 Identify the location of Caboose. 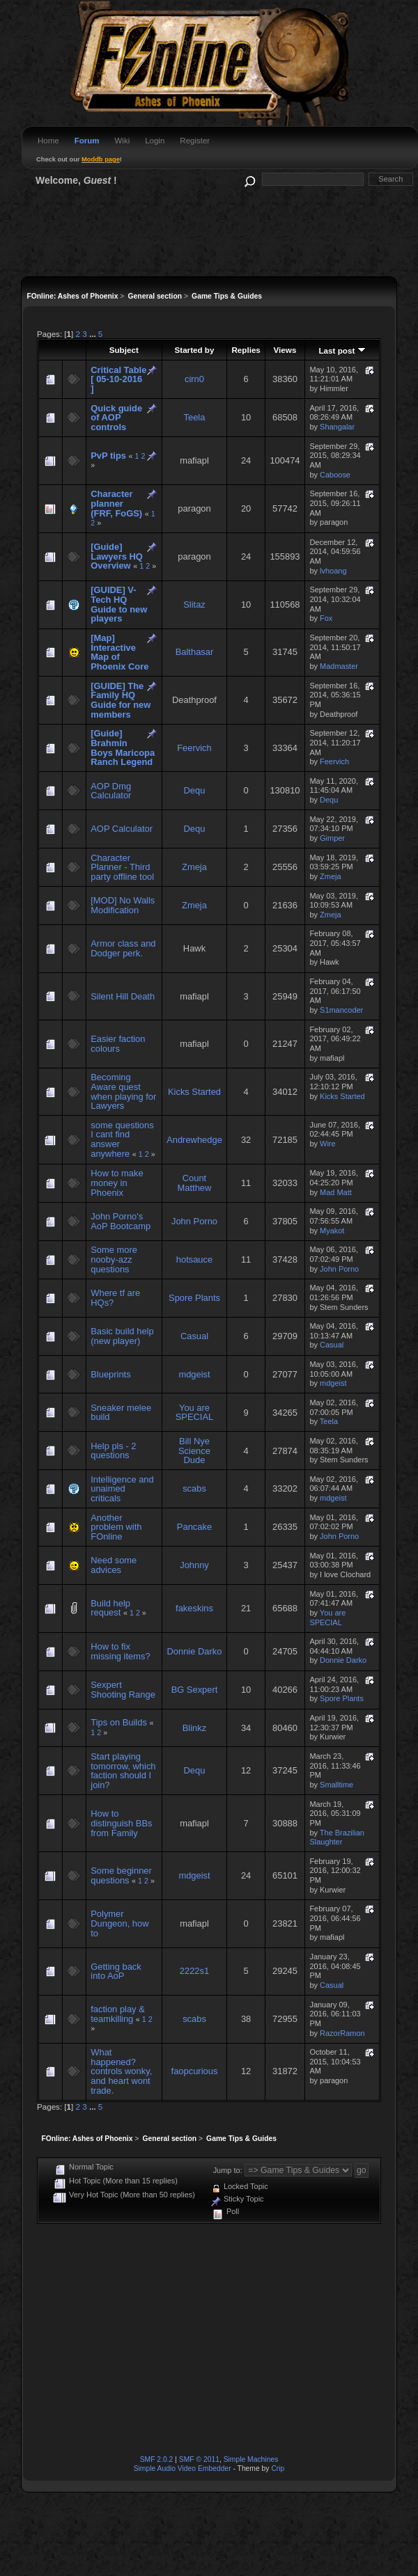
(335, 475).